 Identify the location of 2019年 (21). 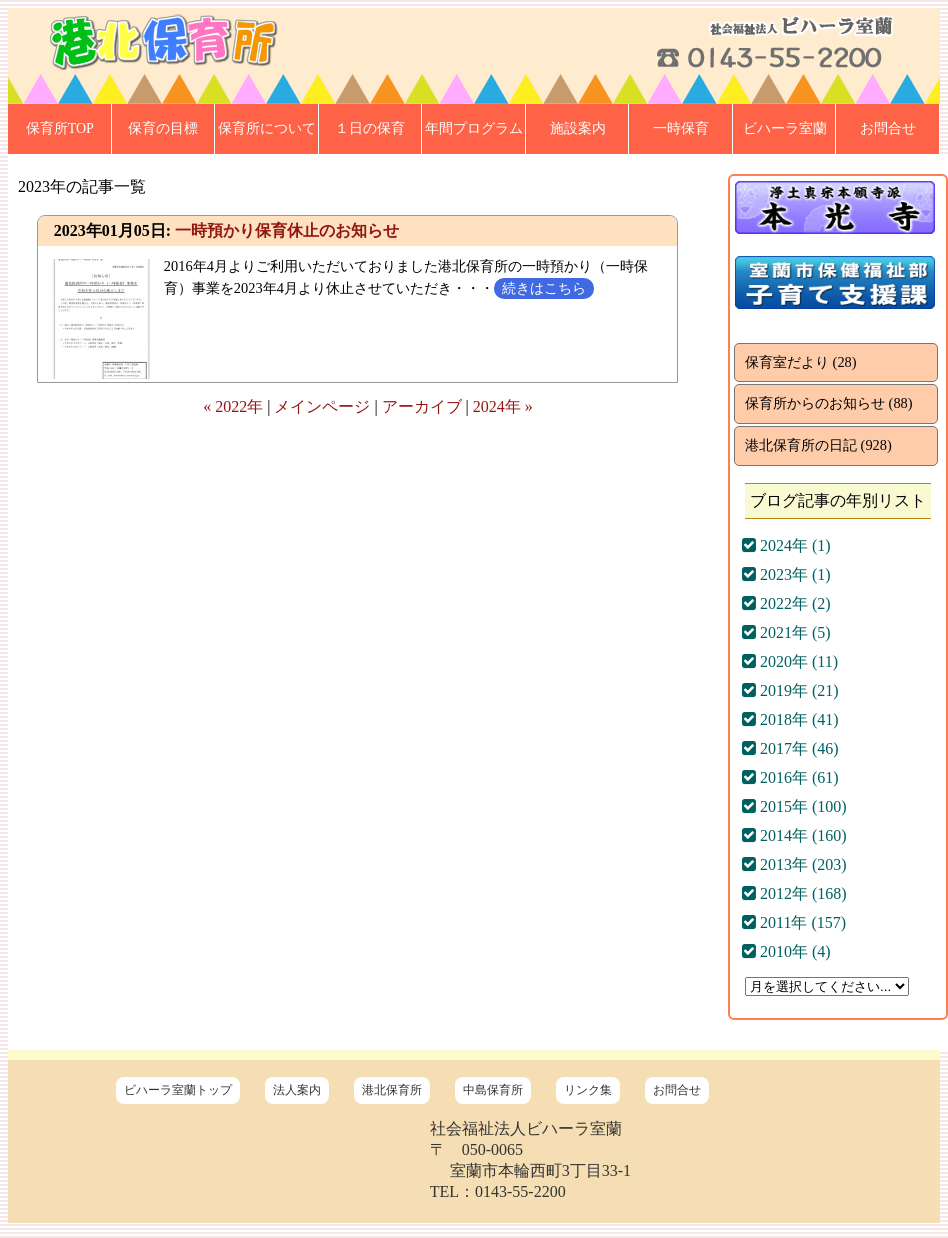
(790, 690).